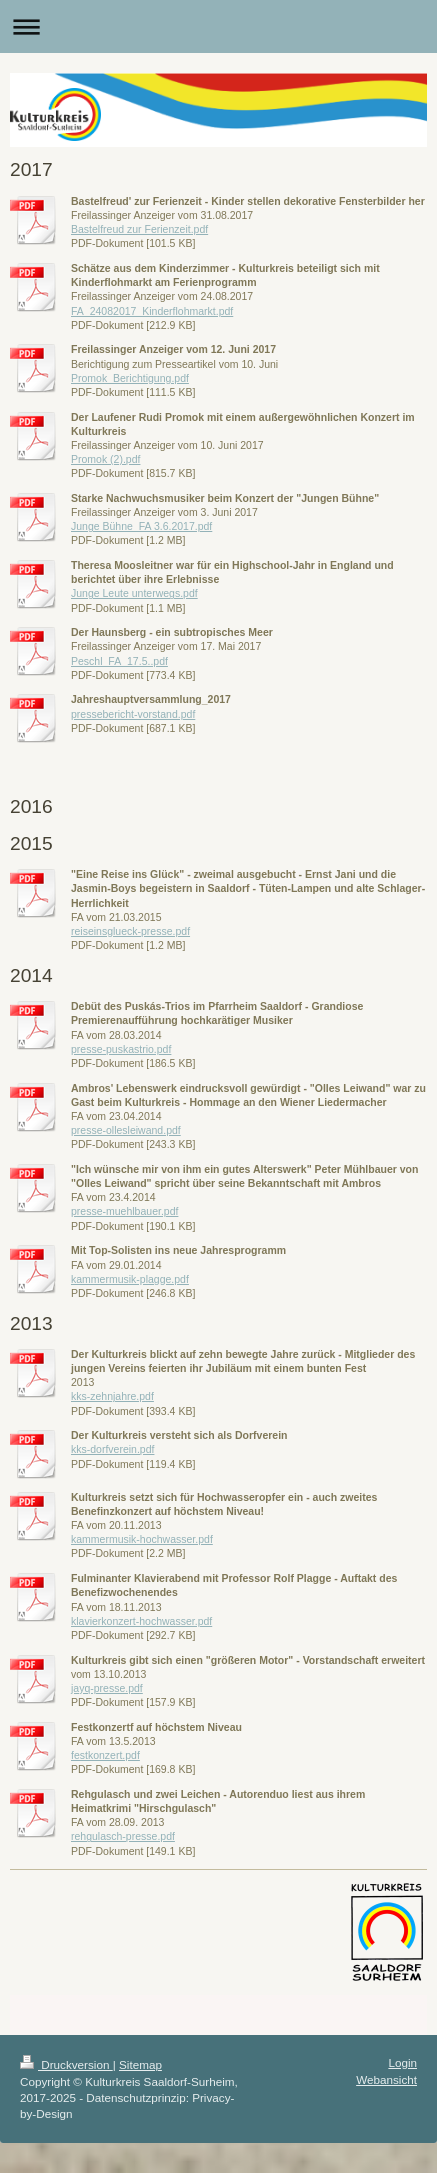  Describe the element at coordinates (105, 1755) in the screenshot. I see `festkonzert.pdf` at that location.